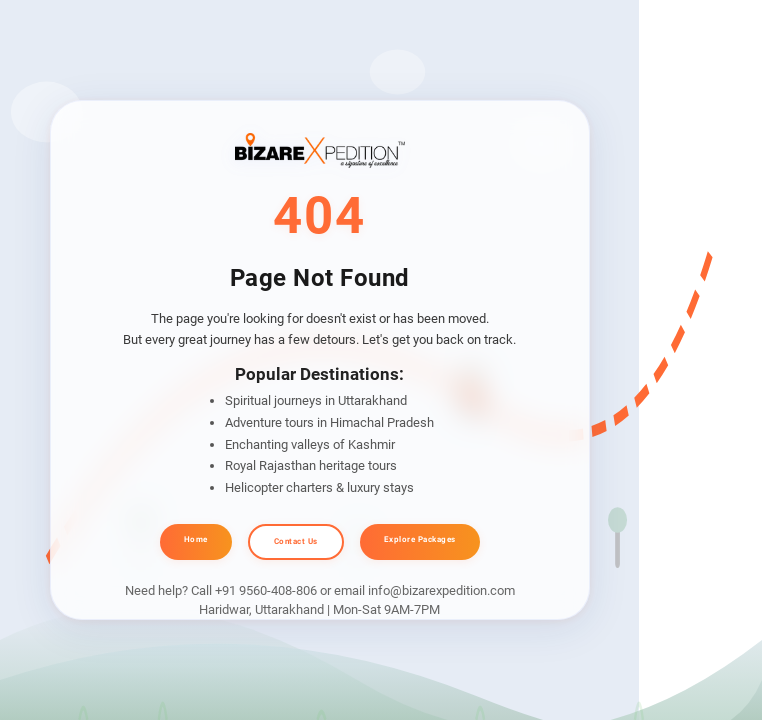 The height and width of the screenshot is (720, 762). What do you see at coordinates (420, 539) in the screenshot?
I see `Explore Packages` at bounding box center [420, 539].